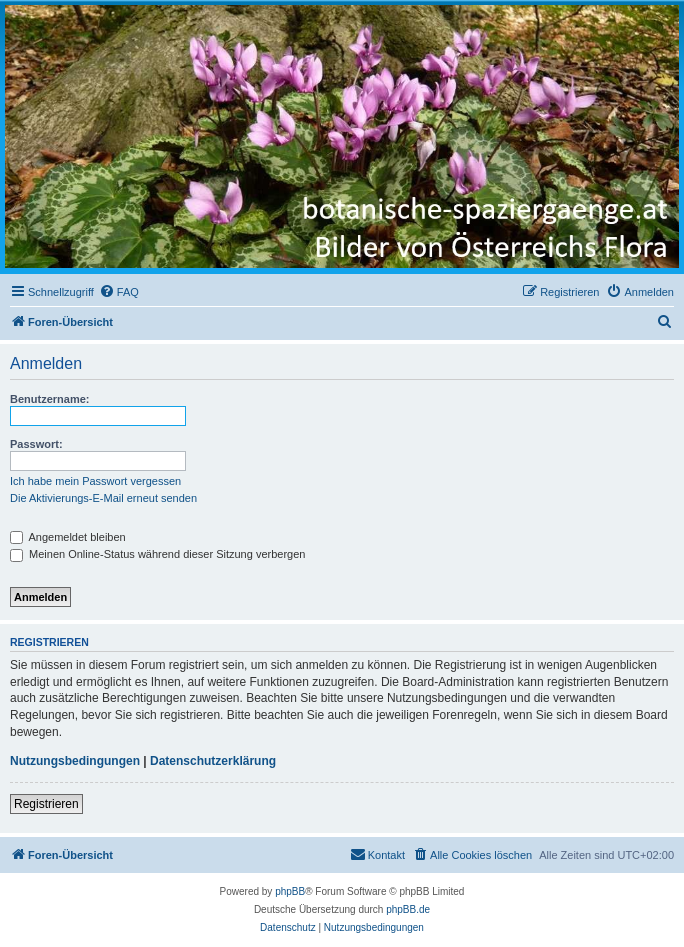  What do you see at coordinates (36, 444) in the screenshot?
I see `Passwort:` at bounding box center [36, 444].